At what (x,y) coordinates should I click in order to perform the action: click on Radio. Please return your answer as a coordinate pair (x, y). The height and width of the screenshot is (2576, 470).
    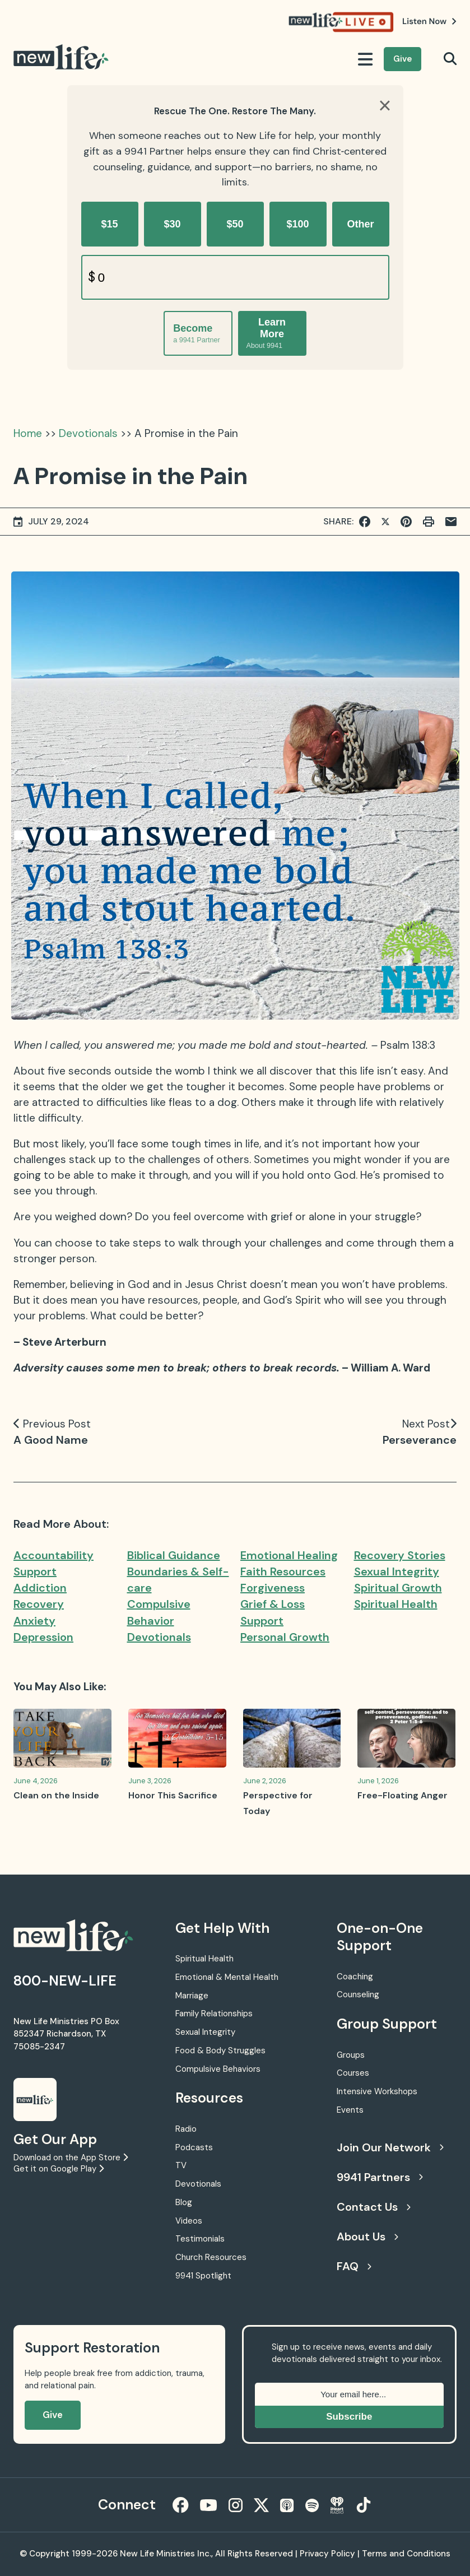
    Looking at the image, I should click on (186, 2129).